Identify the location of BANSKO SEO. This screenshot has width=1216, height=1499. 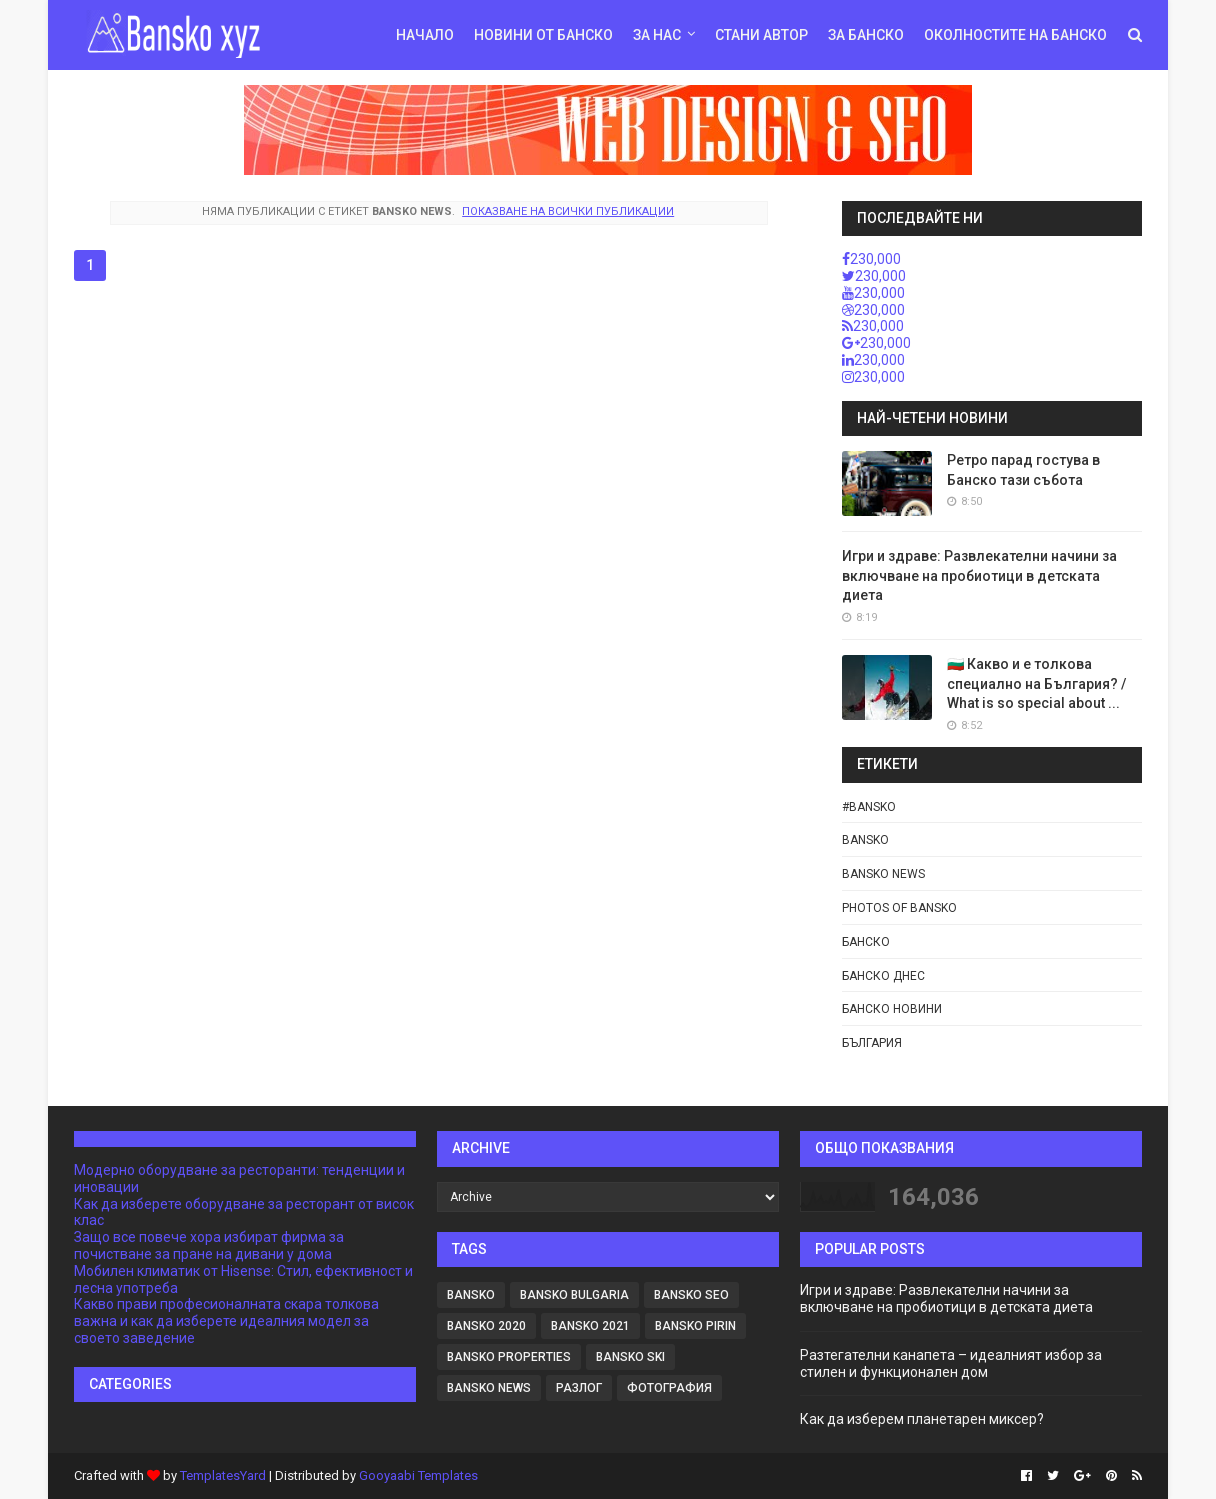
(691, 1295).